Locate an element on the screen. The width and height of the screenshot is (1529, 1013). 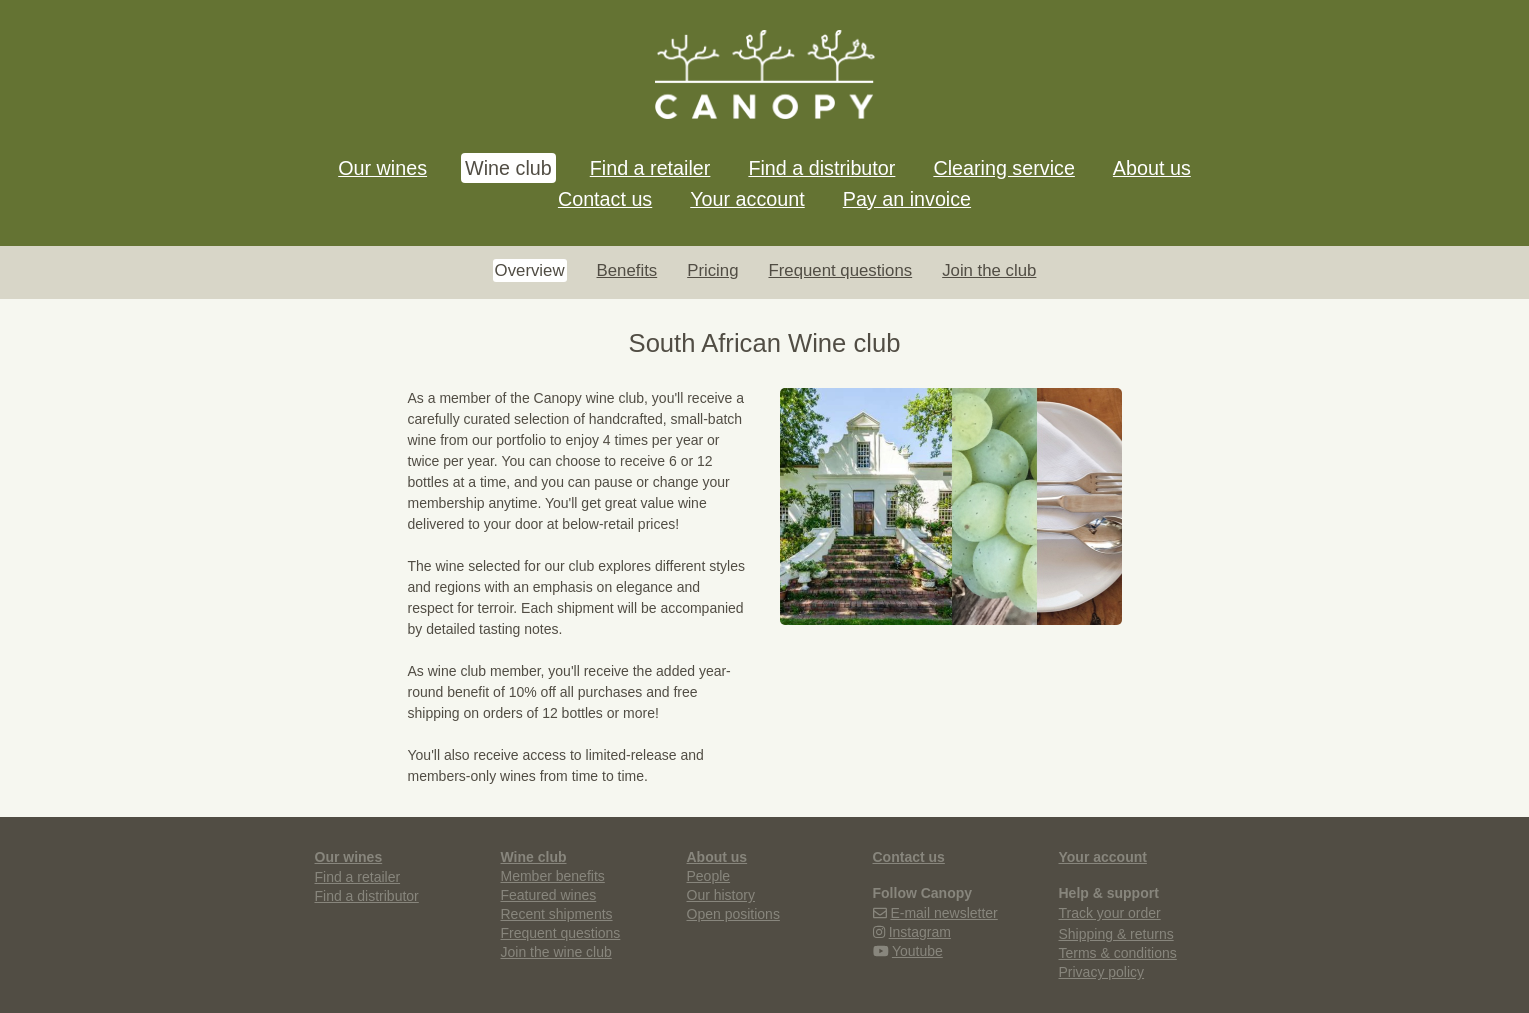
Pay an invoice is located at coordinates (907, 199).